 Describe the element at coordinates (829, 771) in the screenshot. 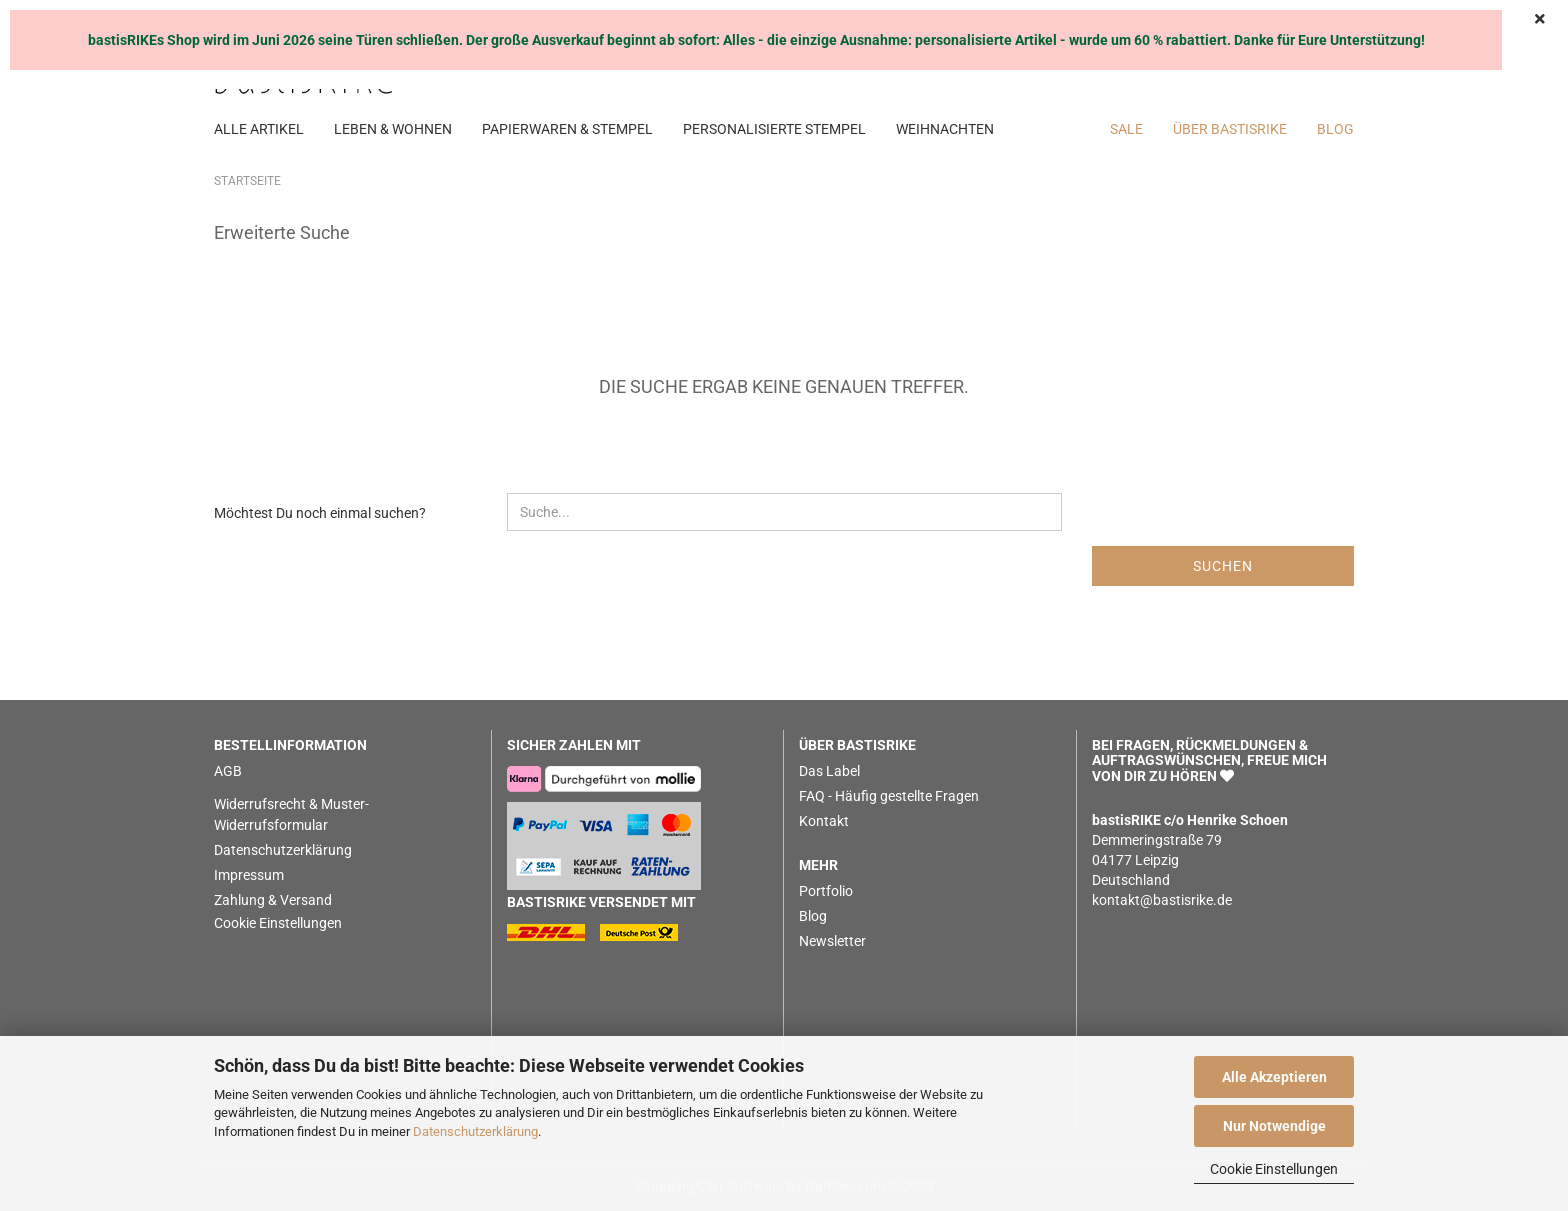

I see `Das Label` at that location.